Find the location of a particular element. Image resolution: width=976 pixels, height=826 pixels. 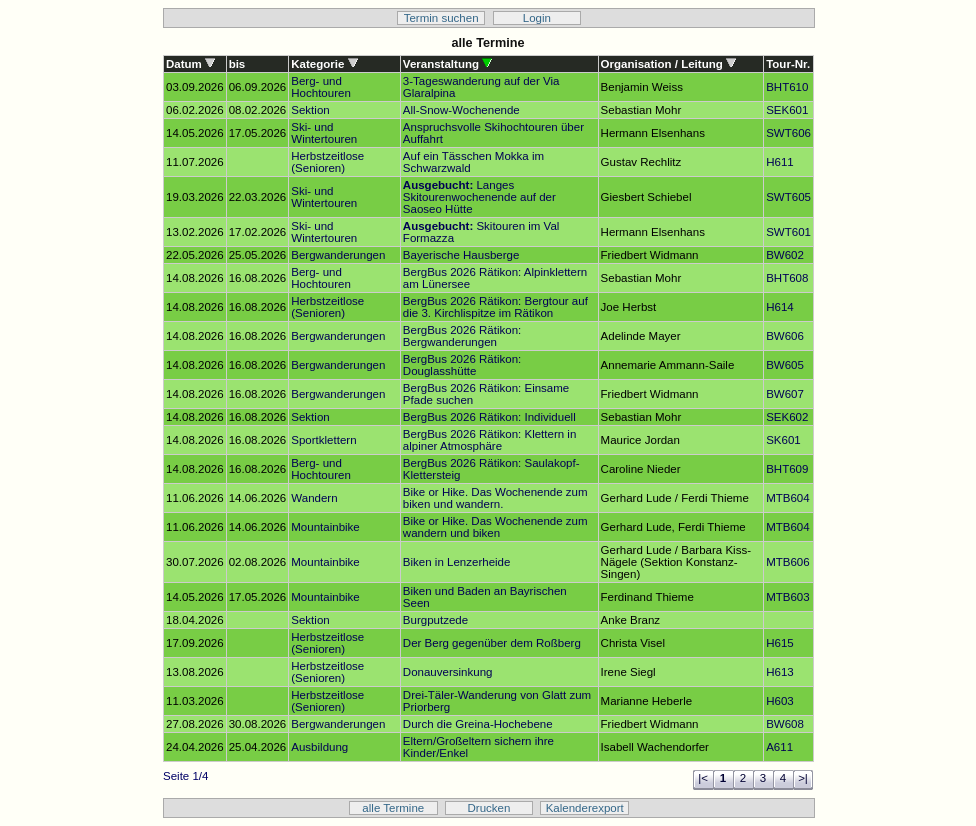

Sportklettern is located at coordinates (323, 440).